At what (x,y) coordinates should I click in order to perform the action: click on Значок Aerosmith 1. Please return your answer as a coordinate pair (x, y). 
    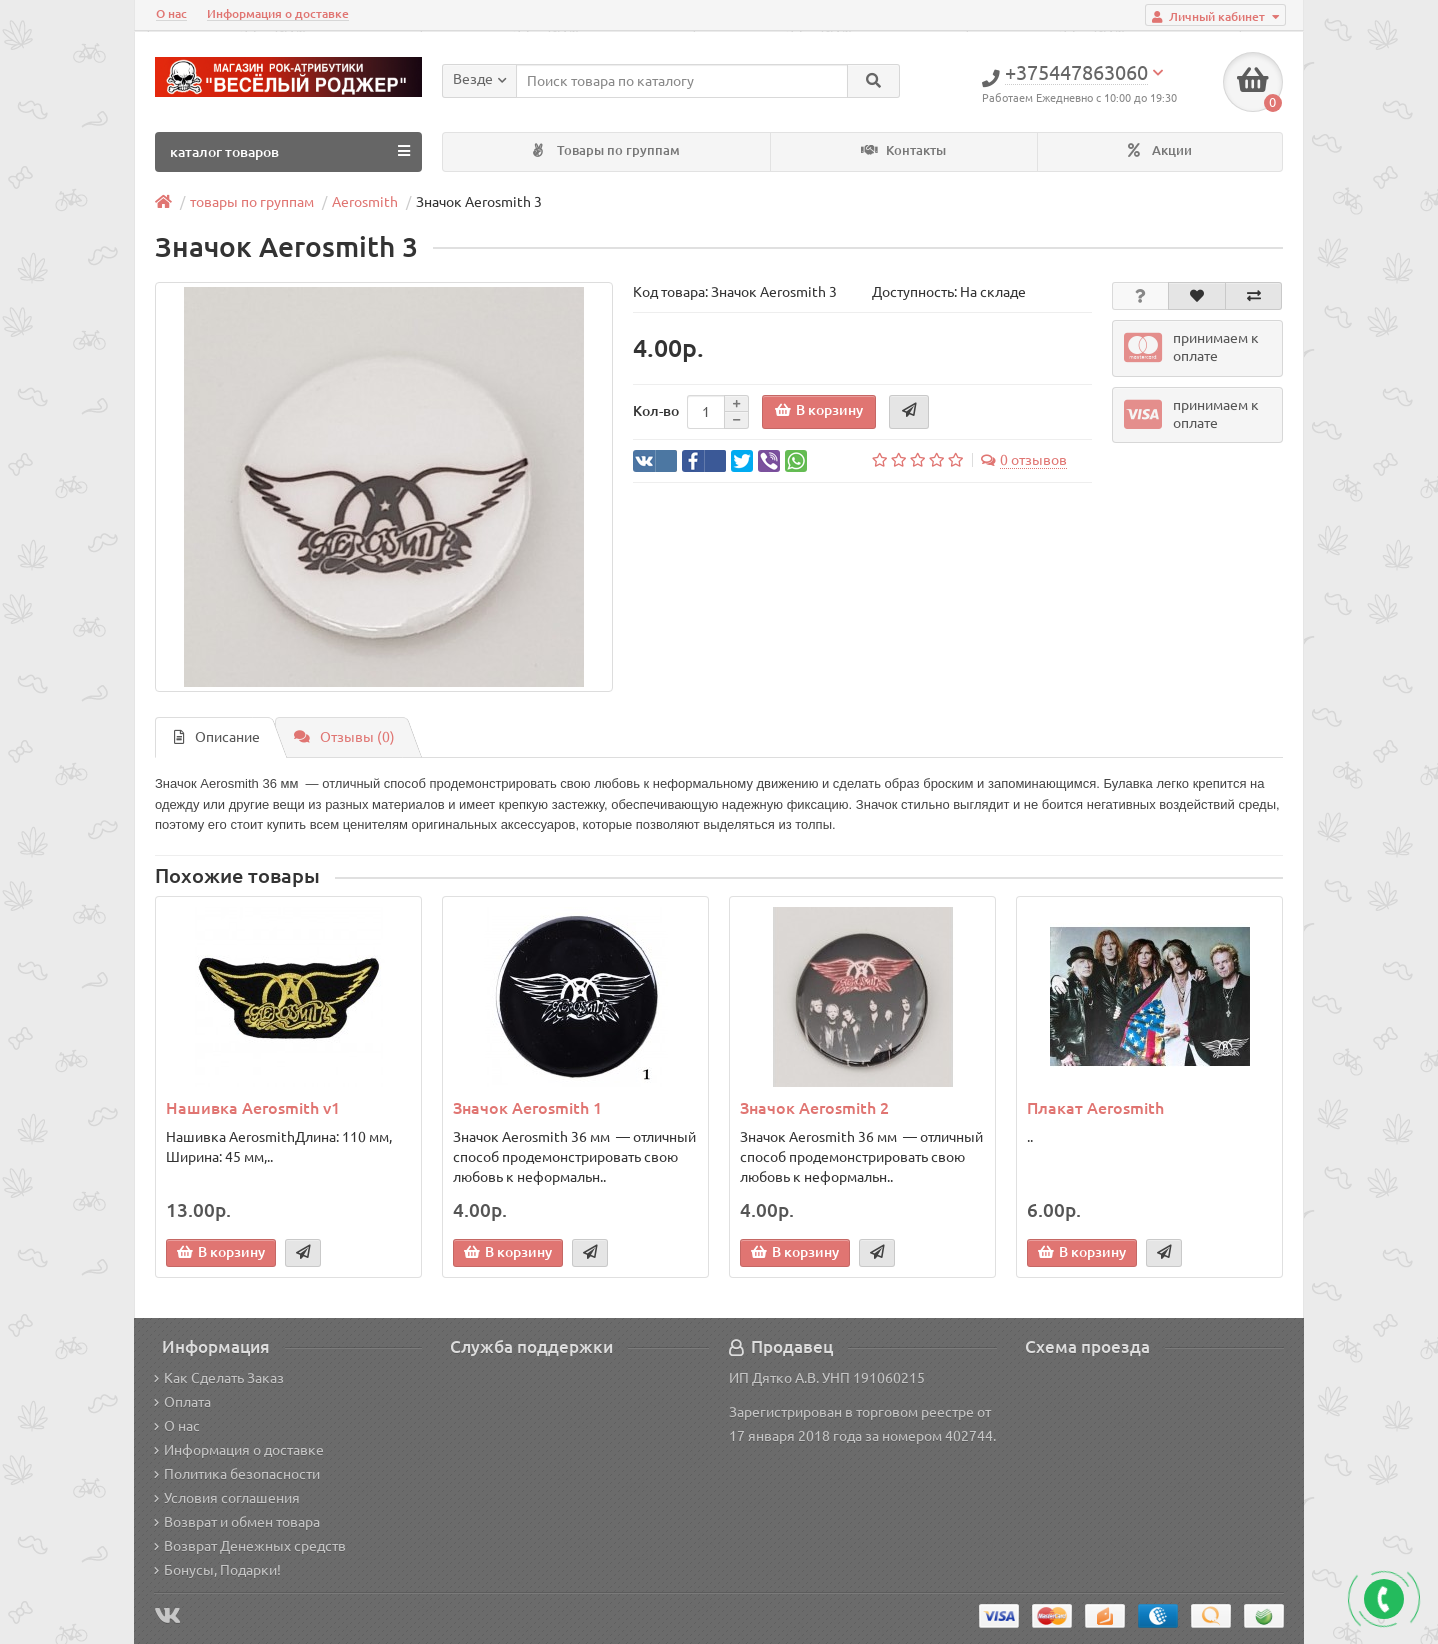
    Looking at the image, I should click on (527, 1108).